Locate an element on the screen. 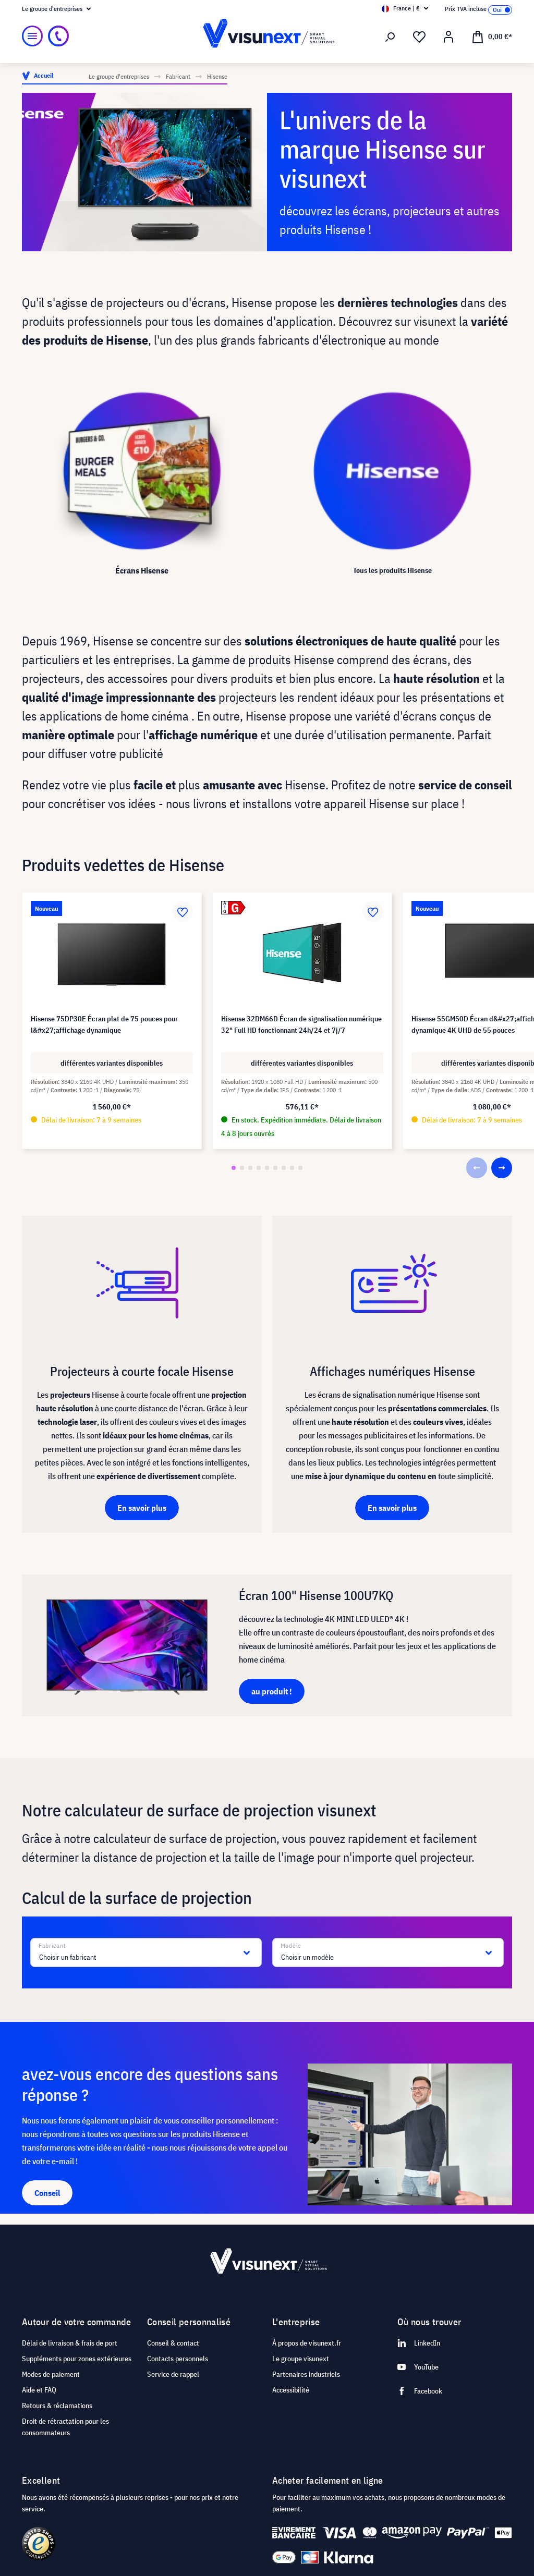  [button] is located at coordinates (234, 1168).